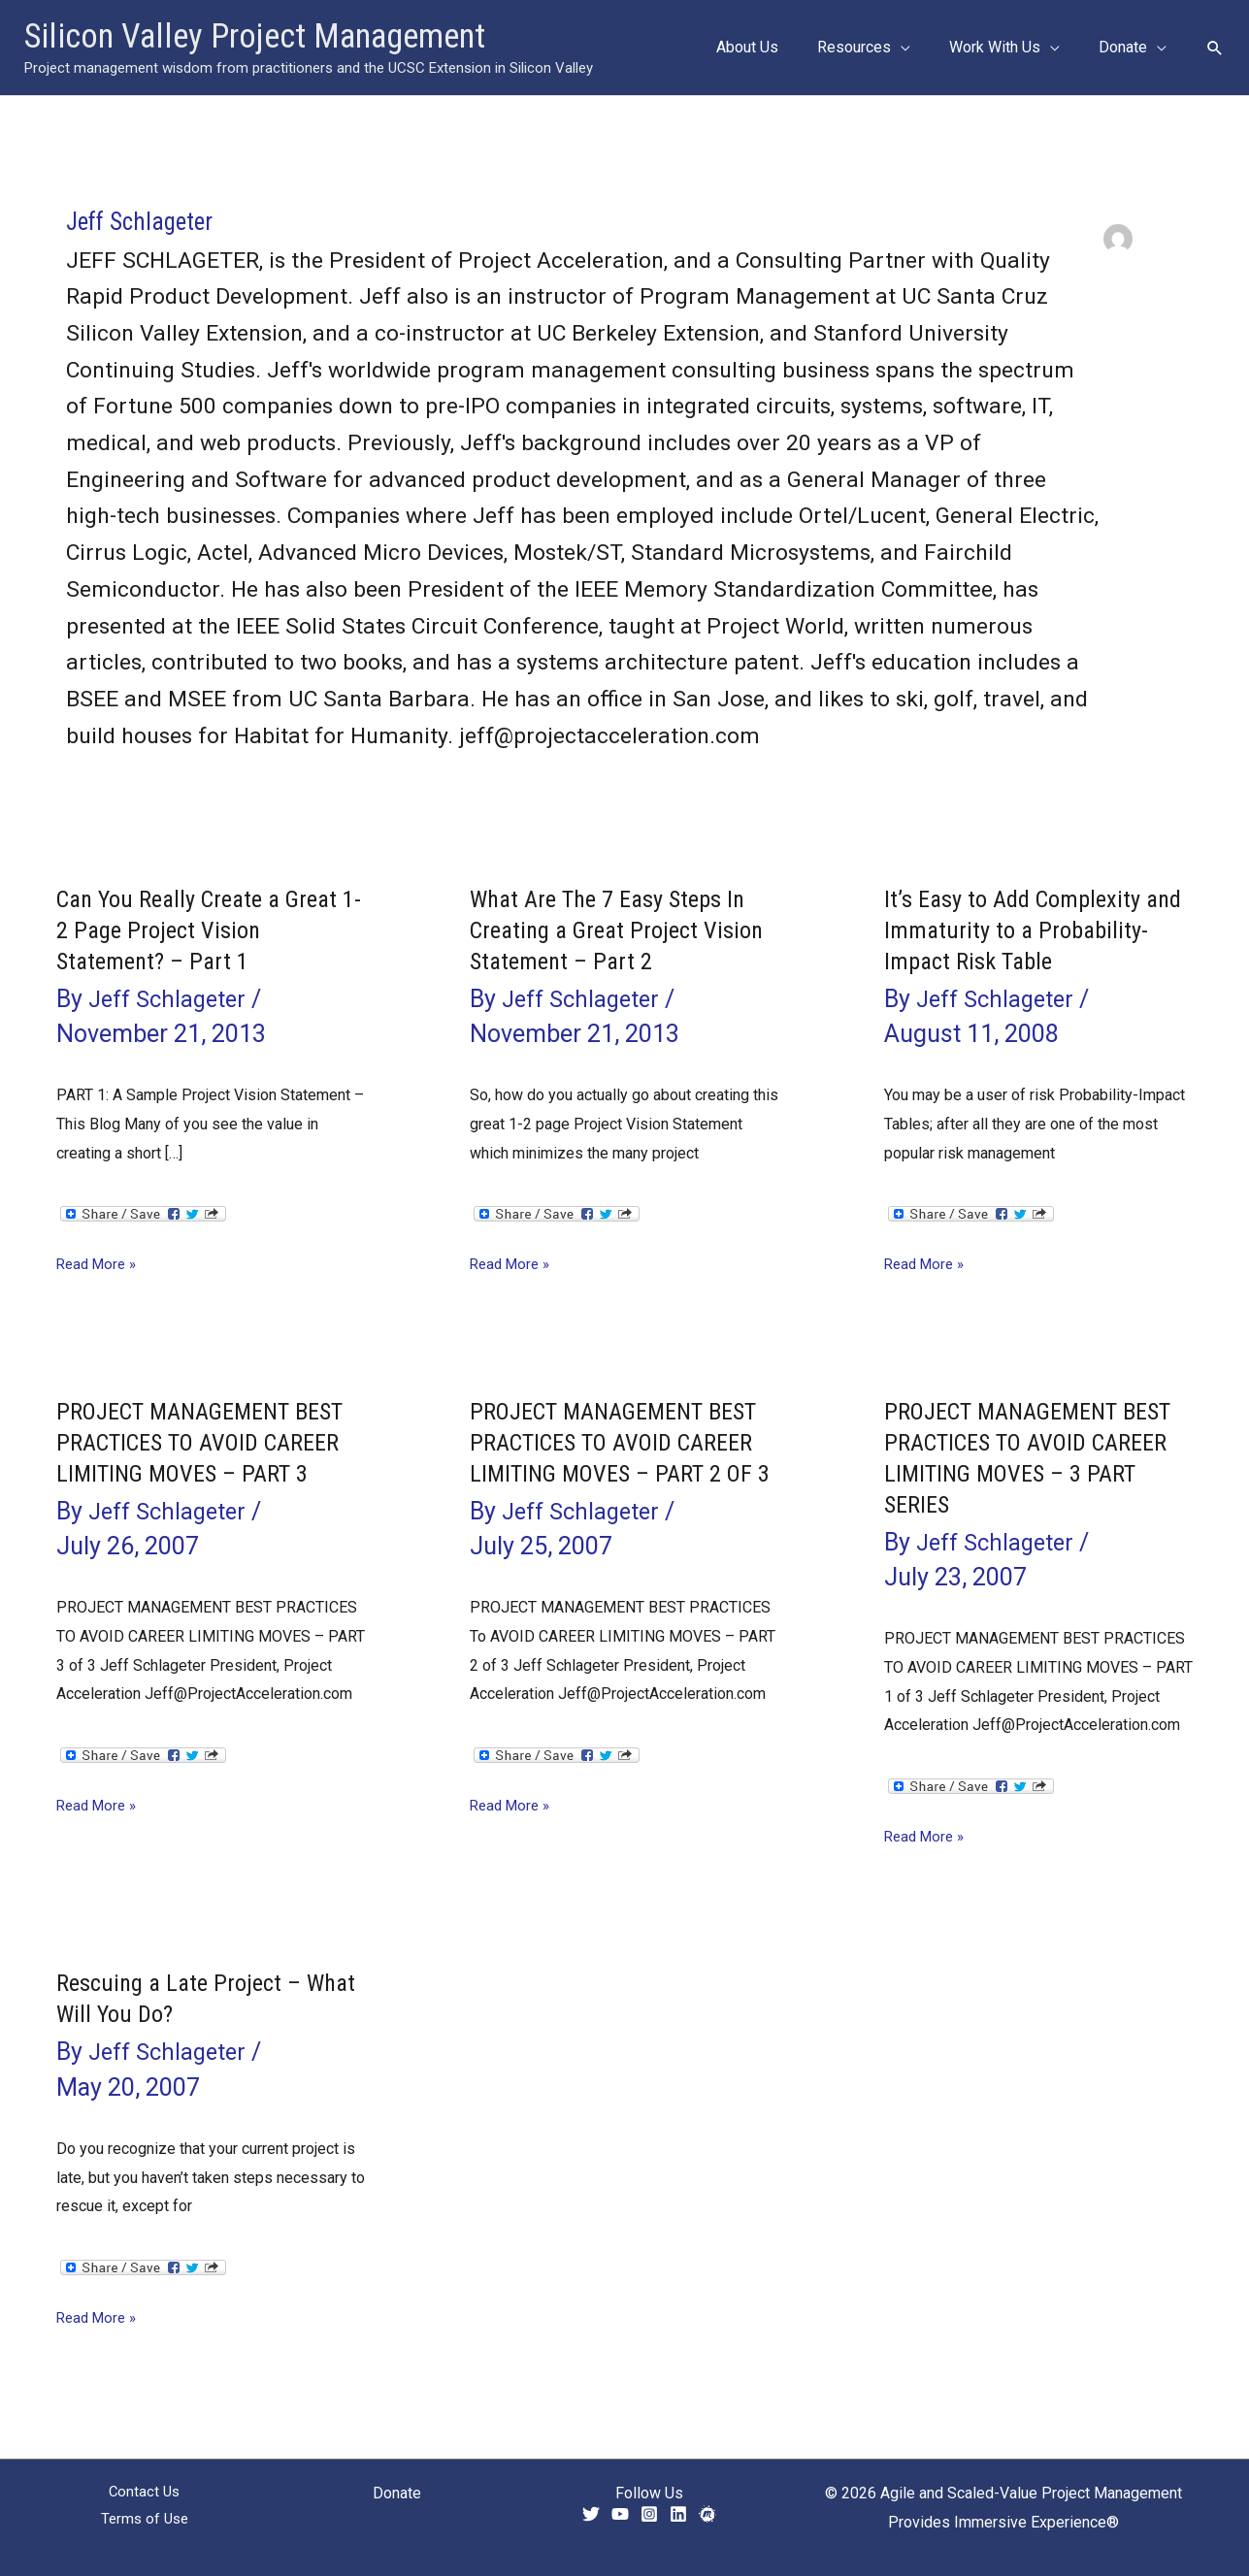  I want to click on [YouTube], so click(620, 2514).